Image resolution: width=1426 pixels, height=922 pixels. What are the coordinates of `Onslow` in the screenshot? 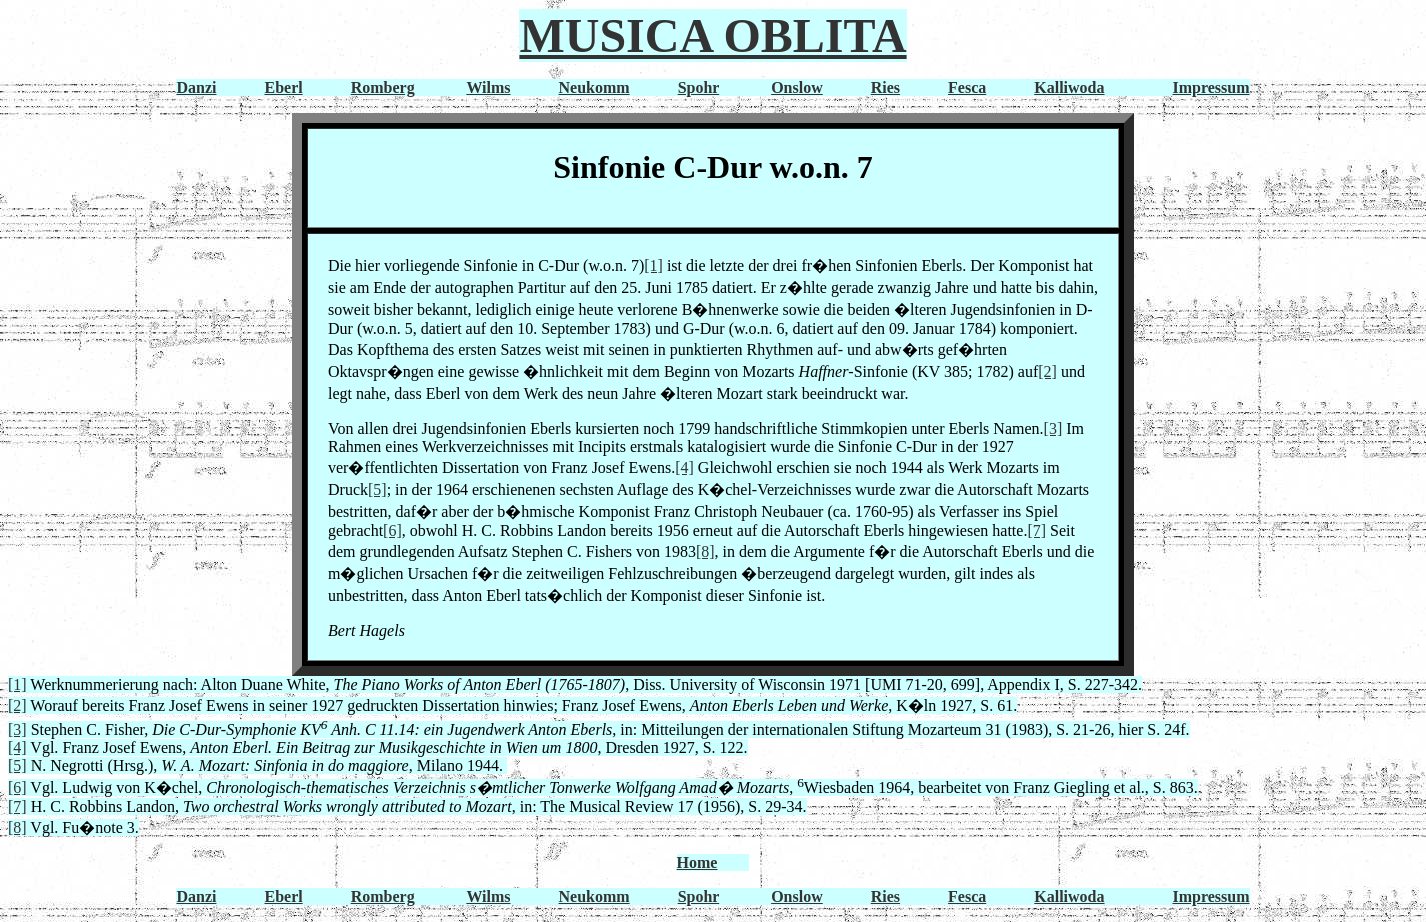 It's located at (797, 87).